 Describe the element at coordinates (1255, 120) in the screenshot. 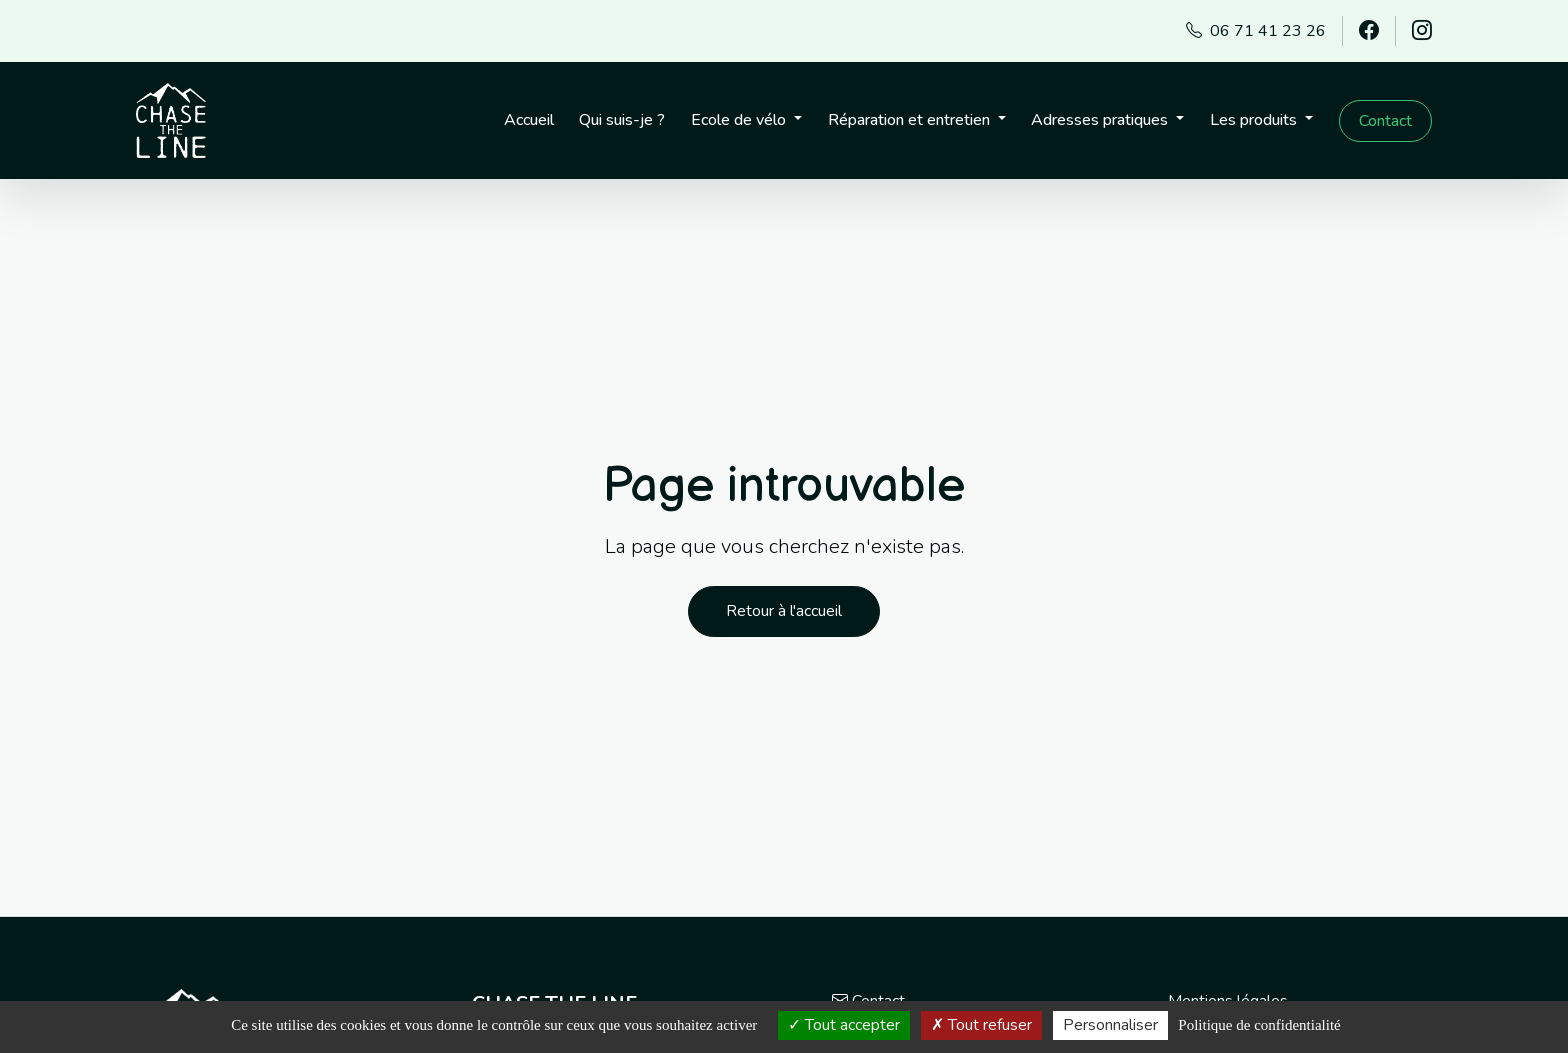

I see `Les produits [button]` at that location.